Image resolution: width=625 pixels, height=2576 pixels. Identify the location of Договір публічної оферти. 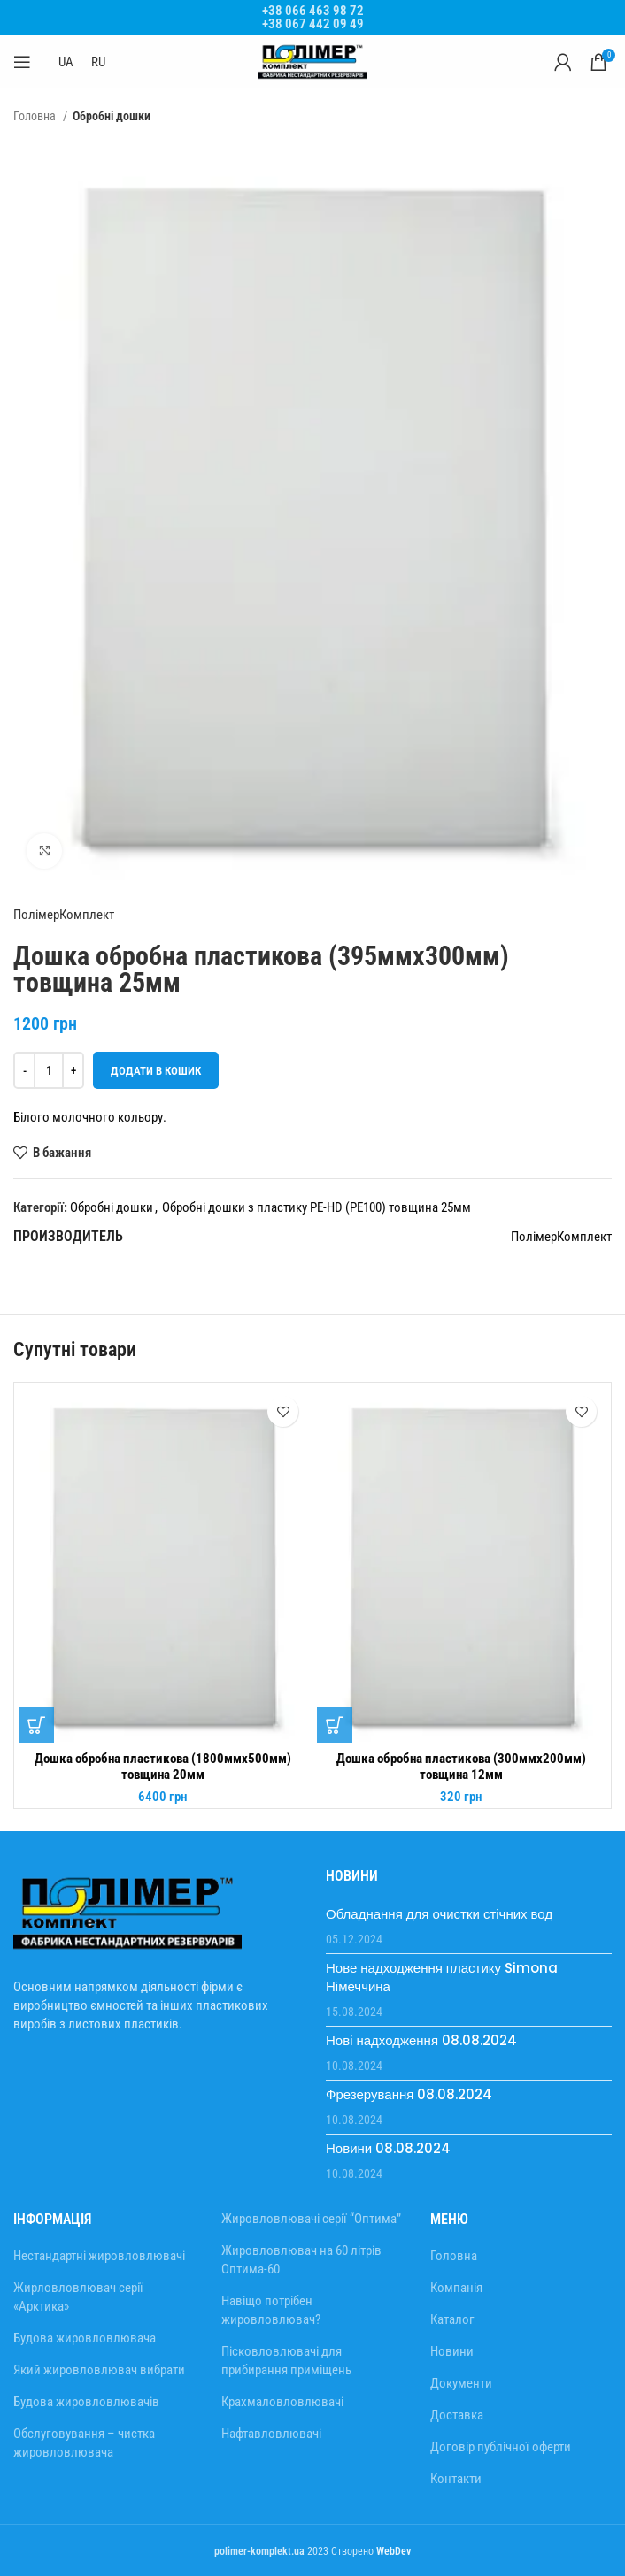
(500, 2447).